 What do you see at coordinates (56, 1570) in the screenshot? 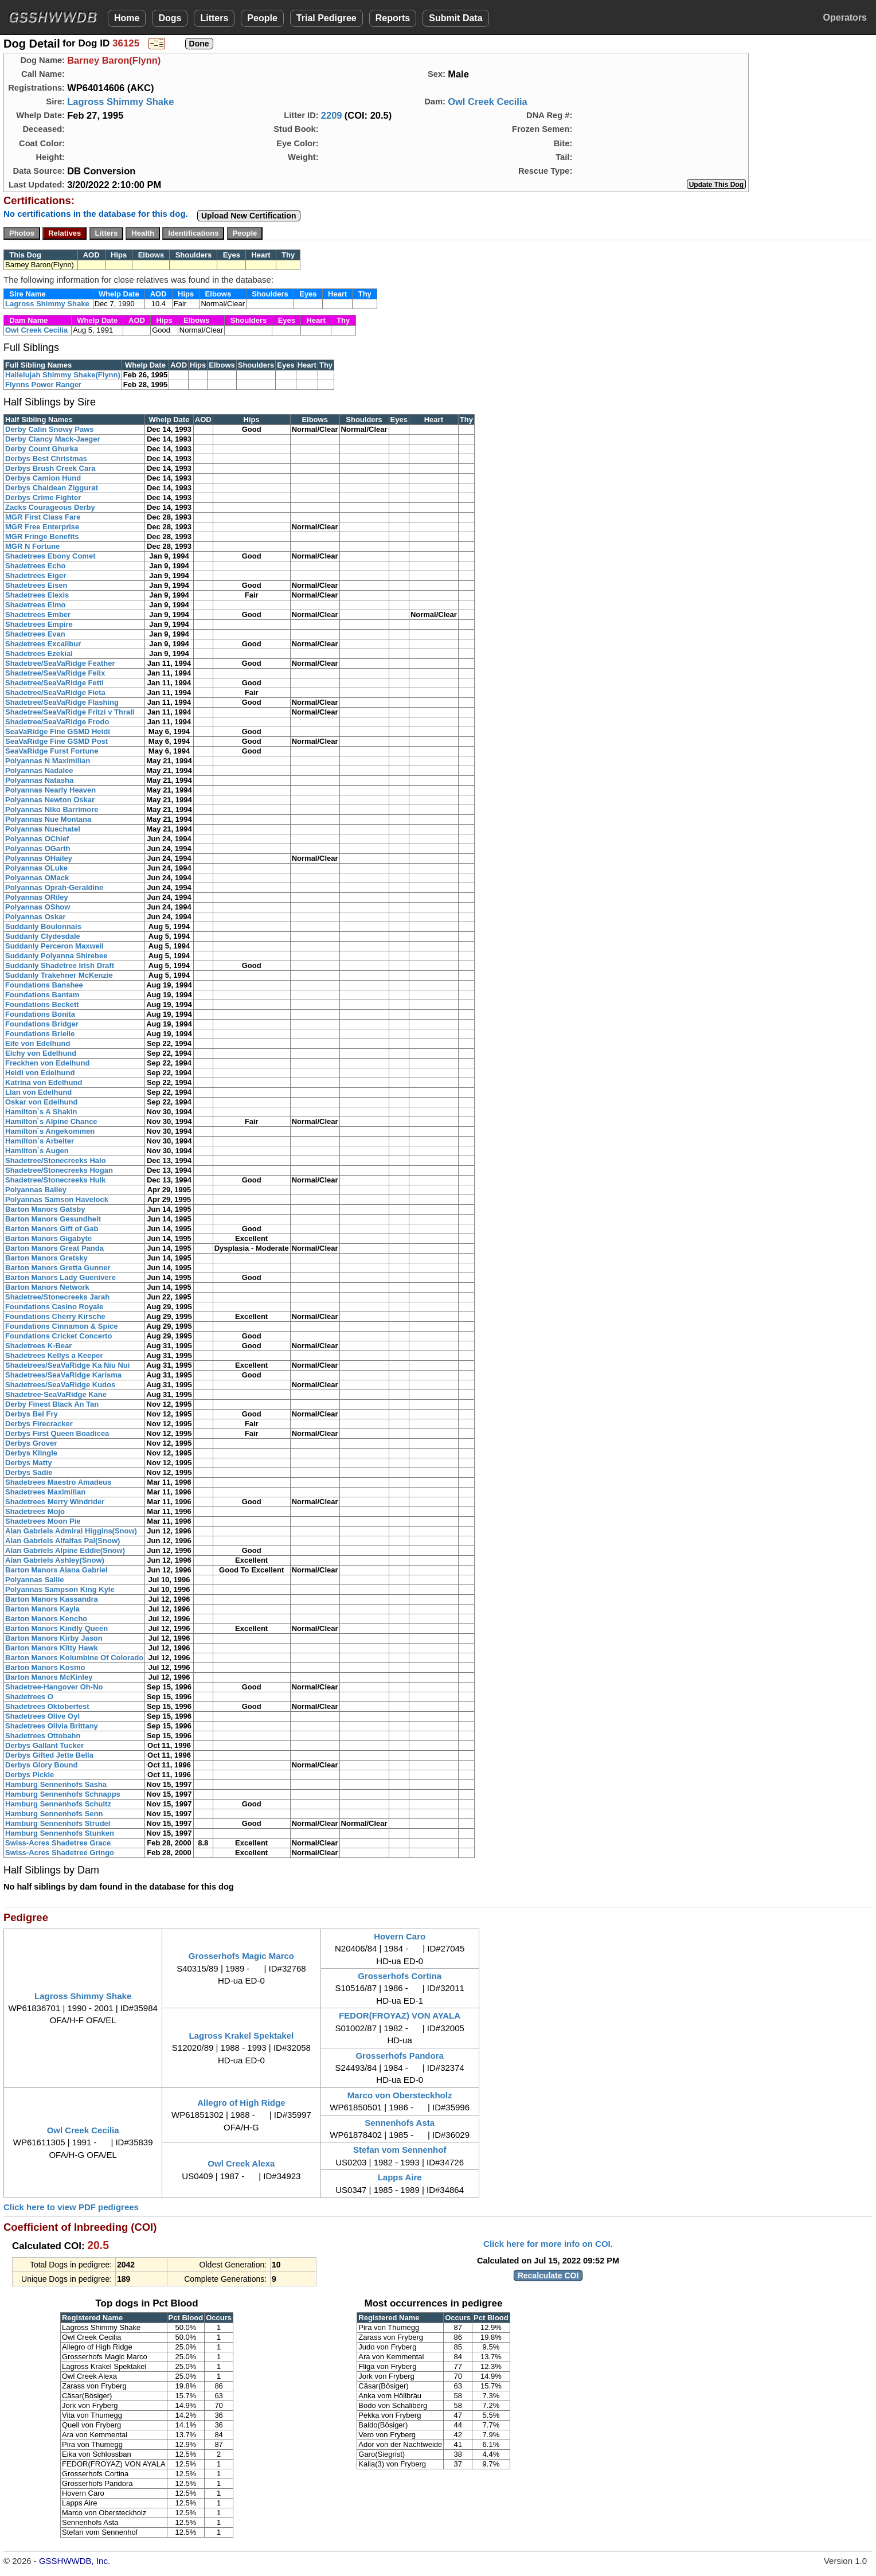
I see `Barton Manors Alana Gabriel` at bounding box center [56, 1570].